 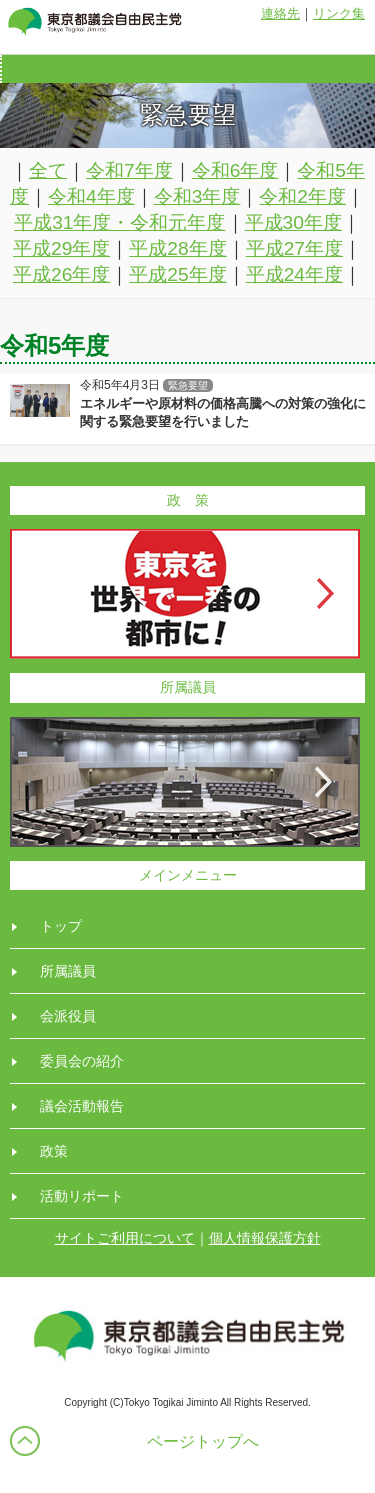 What do you see at coordinates (61, 248) in the screenshot?
I see `平成29年度` at bounding box center [61, 248].